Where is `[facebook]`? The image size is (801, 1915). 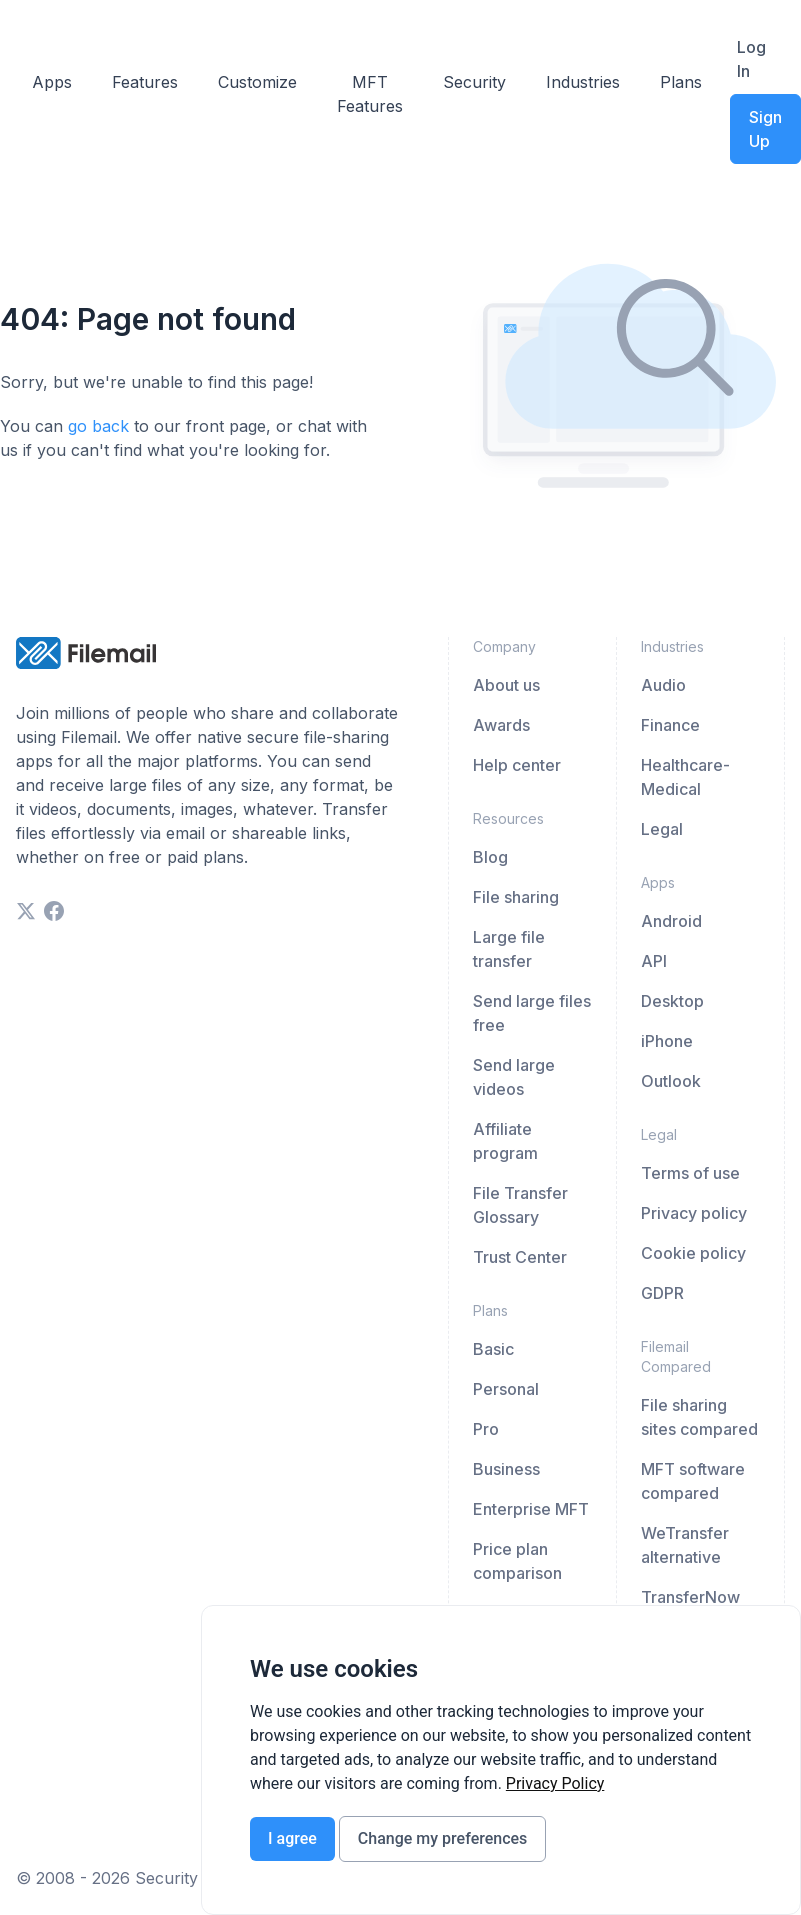
[facebook] is located at coordinates (54, 911).